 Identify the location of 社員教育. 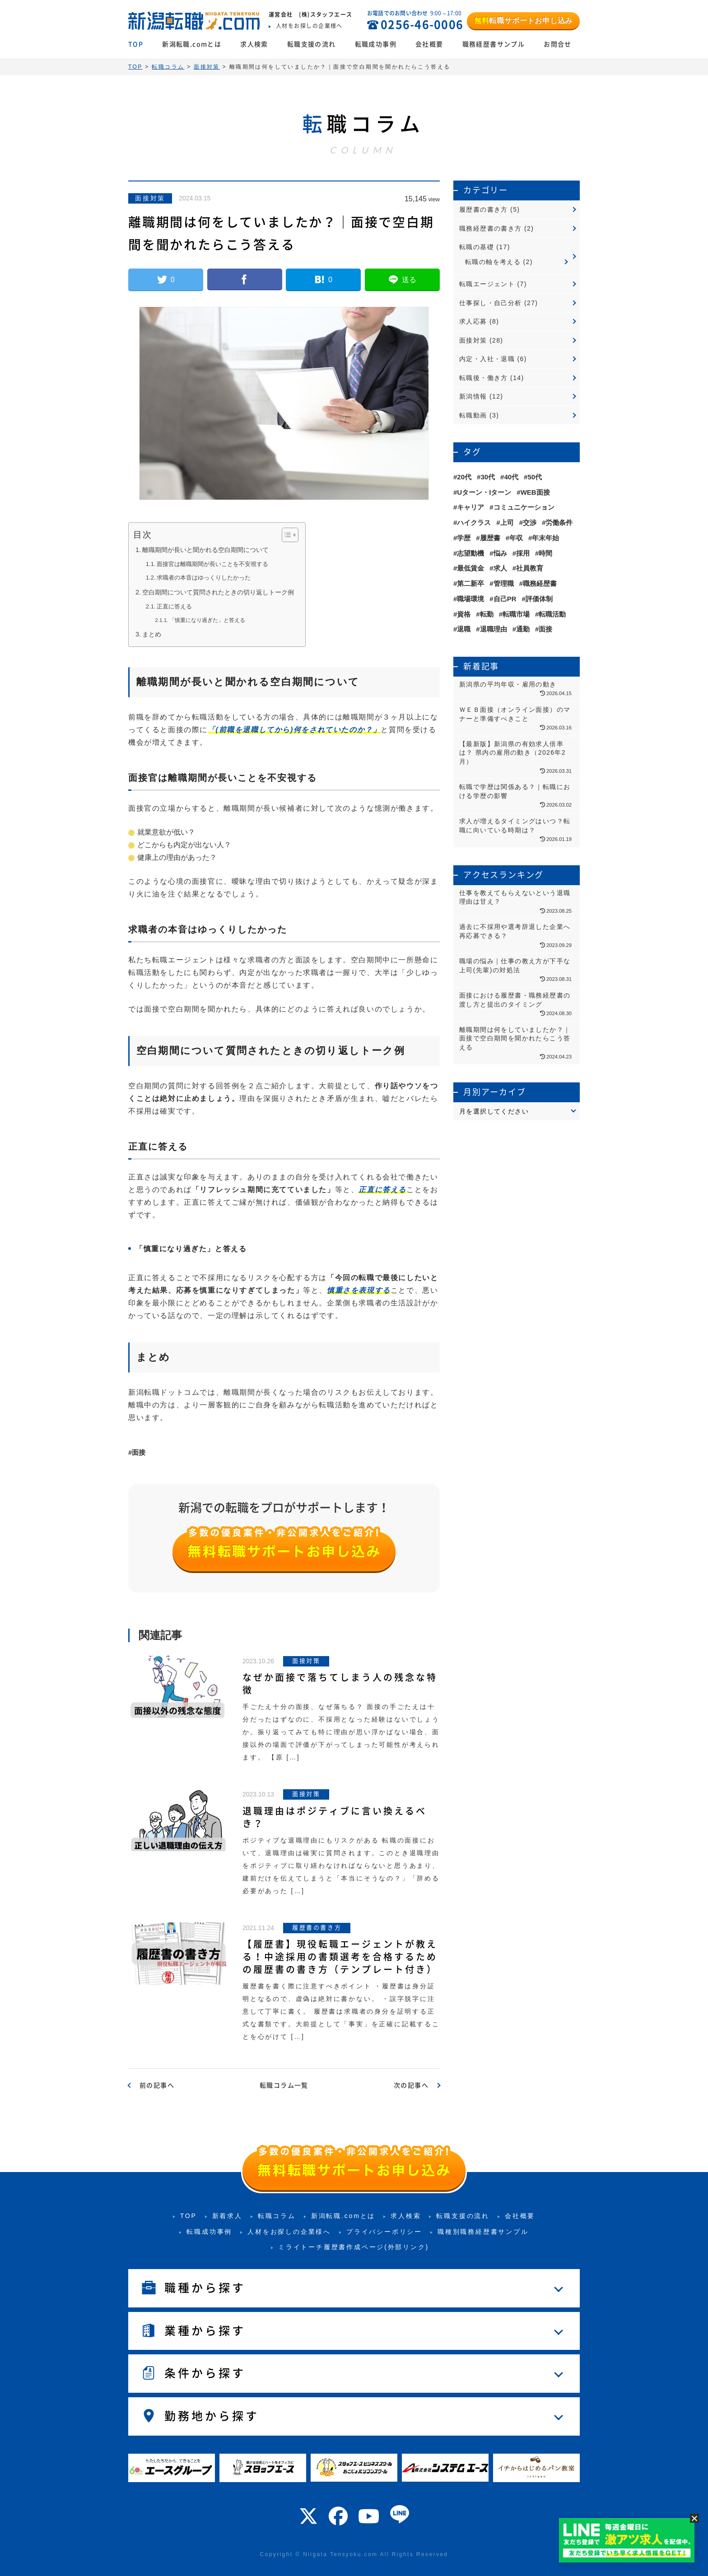
(529, 568).